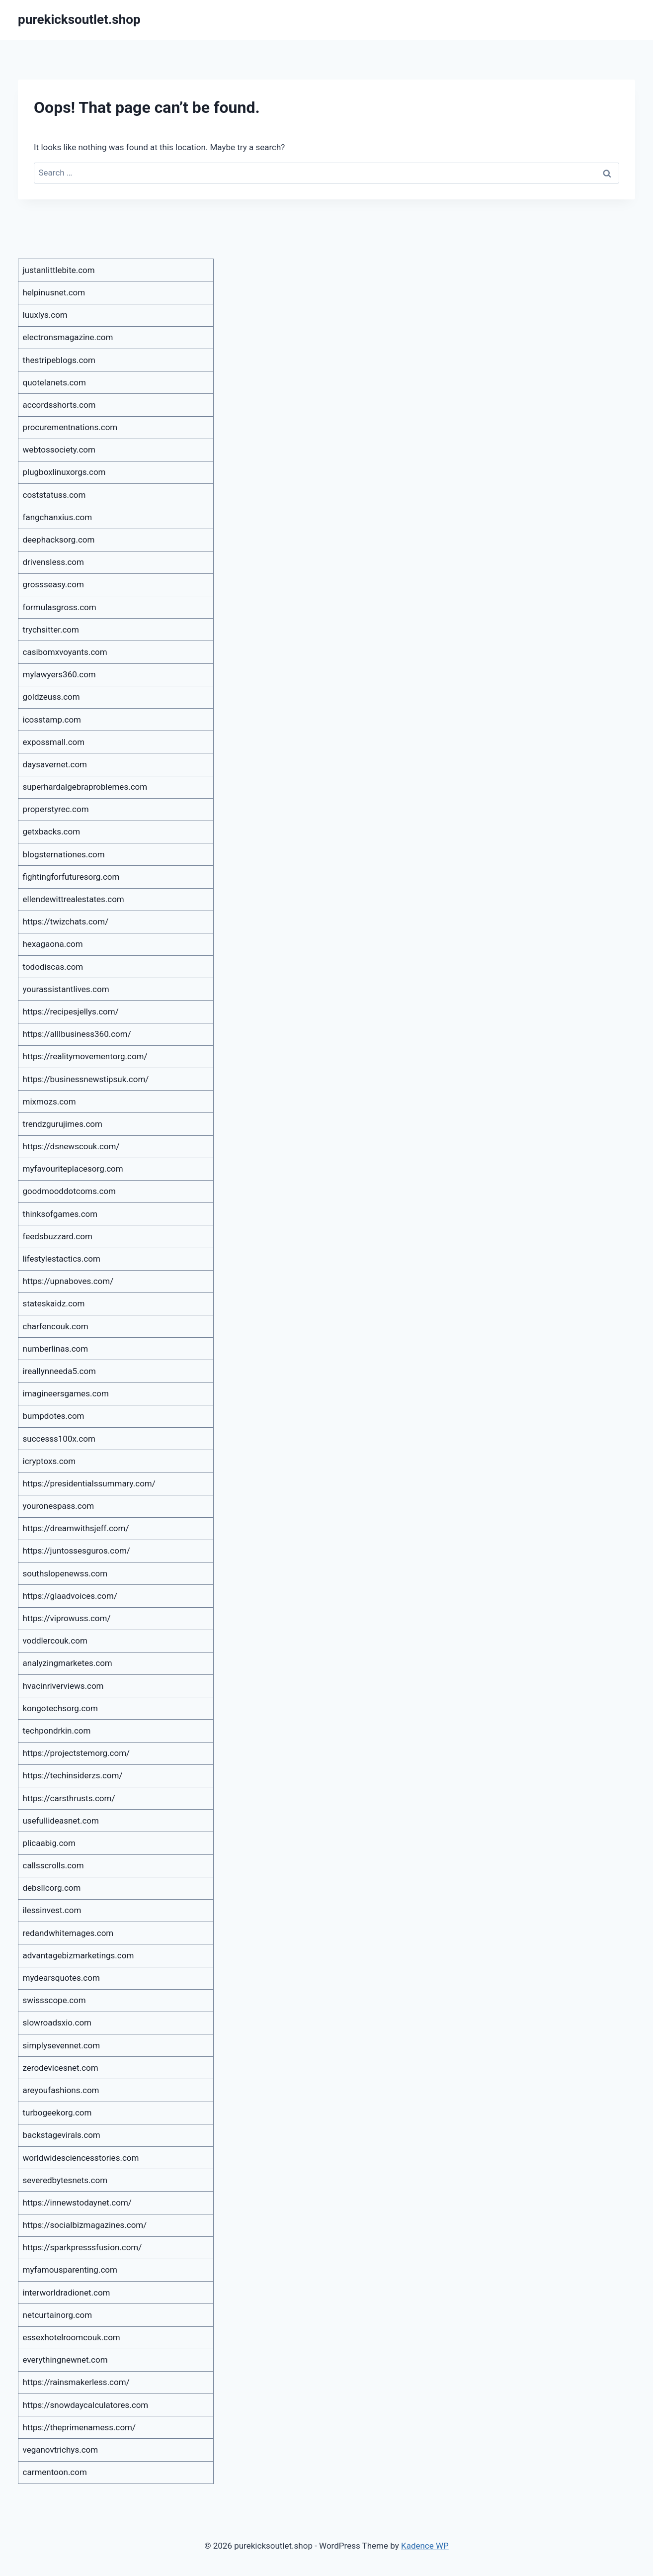 The width and height of the screenshot is (653, 2576). I want to click on https://realitymovementorg.com/, so click(85, 1056).